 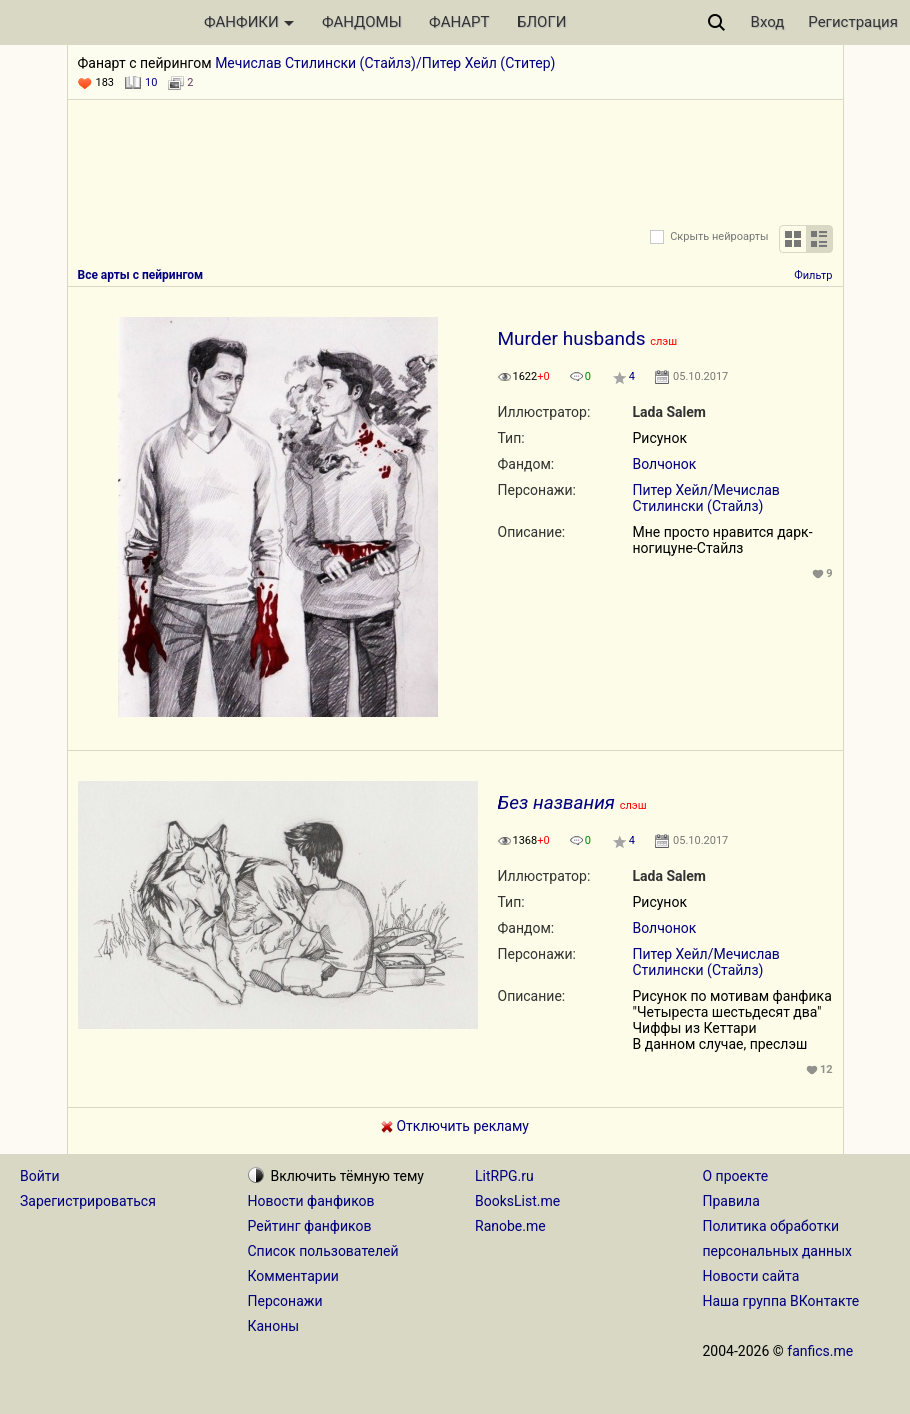 What do you see at coordinates (665, 464) in the screenshot?
I see `Волчонок` at bounding box center [665, 464].